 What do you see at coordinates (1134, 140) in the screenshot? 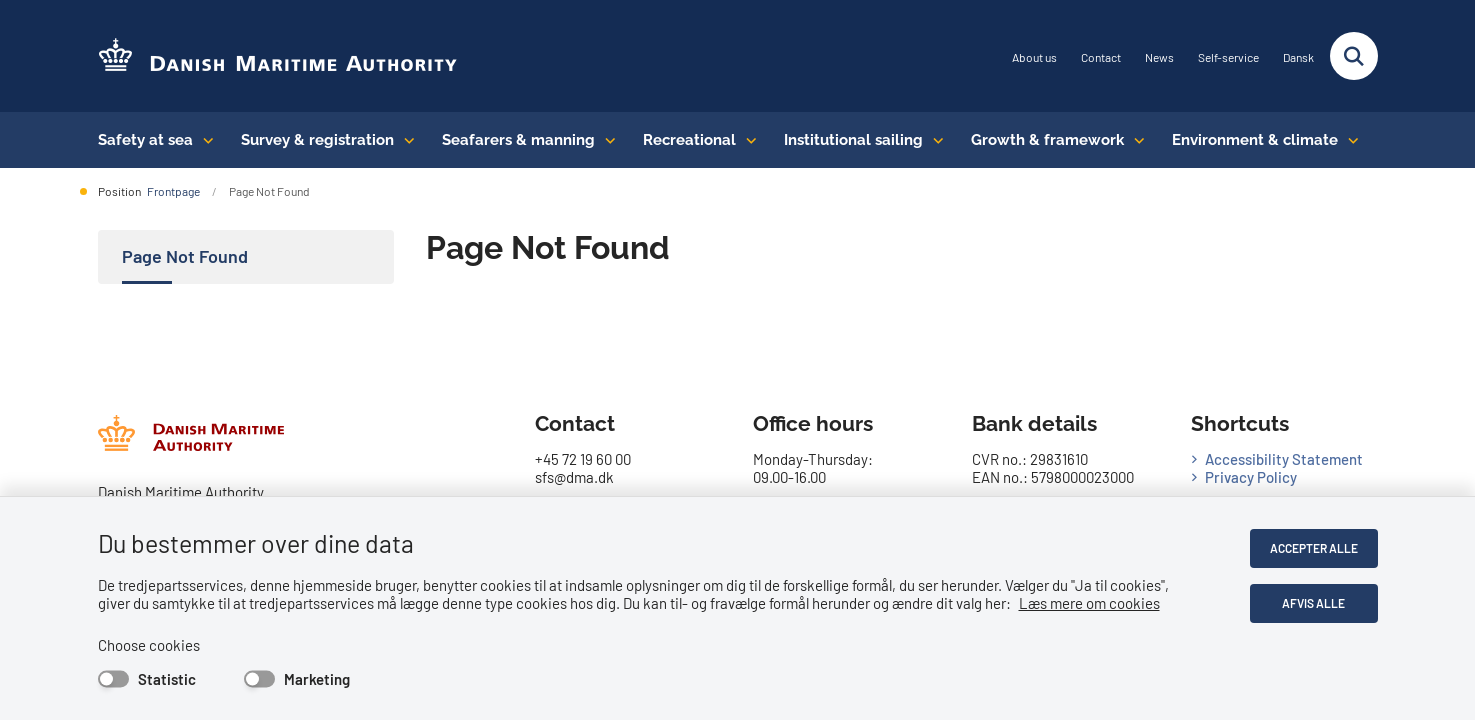
I see `[Growth & framework conditions - flere links]` at bounding box center [1134, 140].